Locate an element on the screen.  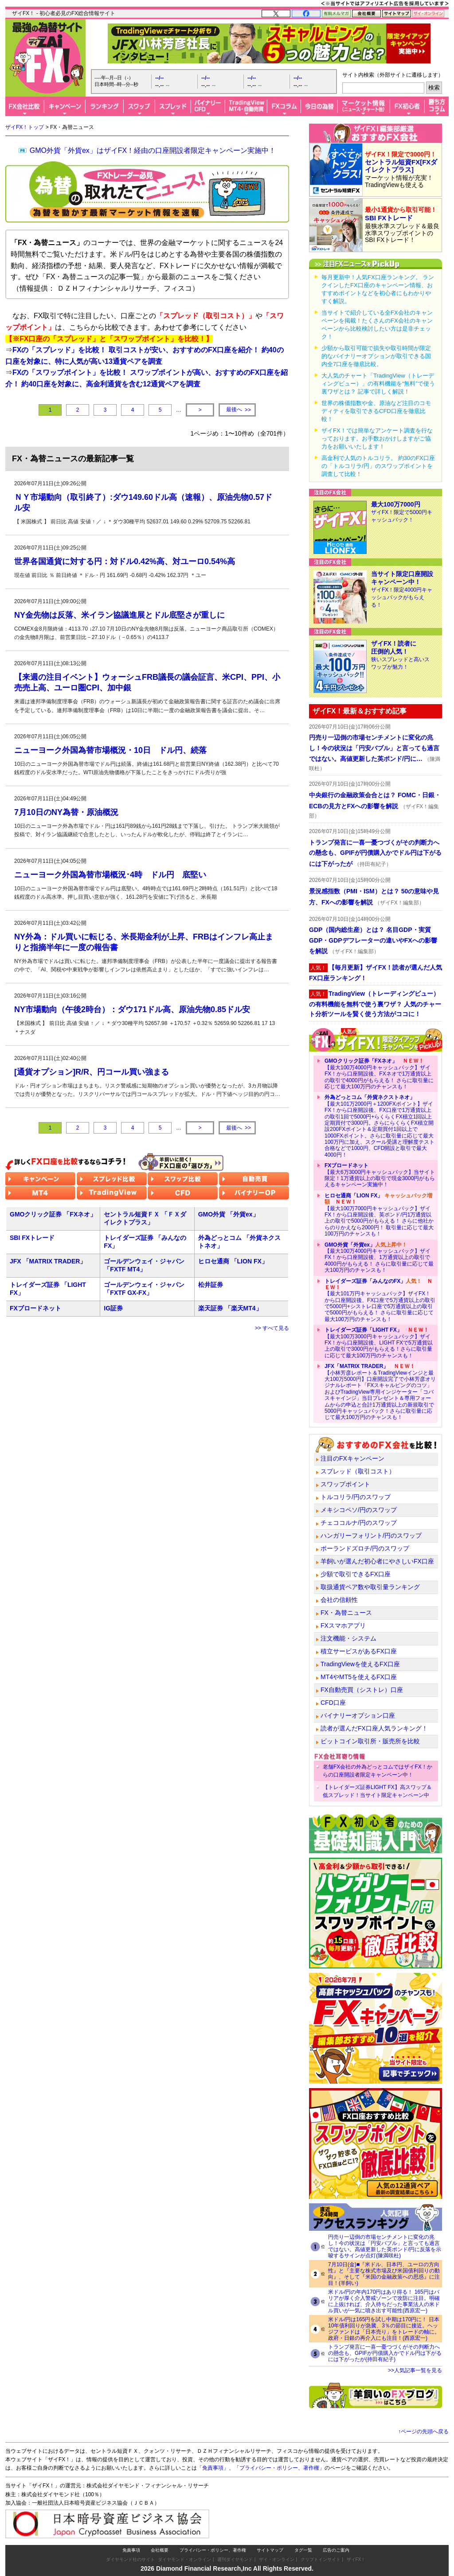
積立サービスがあるFX口座 is located at coordinates (359, 1651).